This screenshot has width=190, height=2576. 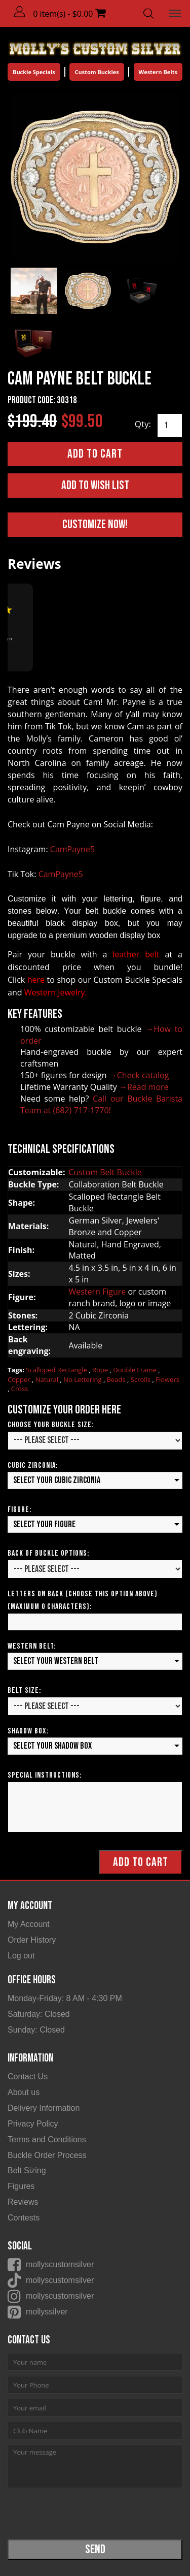 I want to click on Double Frame, so click(x=135, y=1369).